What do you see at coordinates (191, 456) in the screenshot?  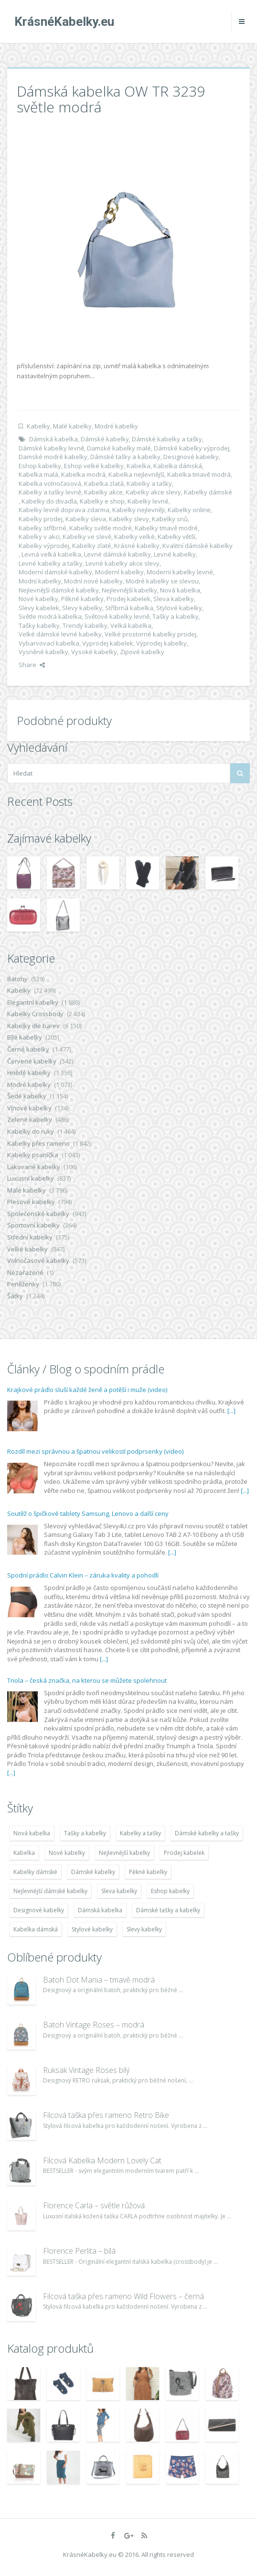 I see `Designové kabelky` at bounding box center [191, 456].